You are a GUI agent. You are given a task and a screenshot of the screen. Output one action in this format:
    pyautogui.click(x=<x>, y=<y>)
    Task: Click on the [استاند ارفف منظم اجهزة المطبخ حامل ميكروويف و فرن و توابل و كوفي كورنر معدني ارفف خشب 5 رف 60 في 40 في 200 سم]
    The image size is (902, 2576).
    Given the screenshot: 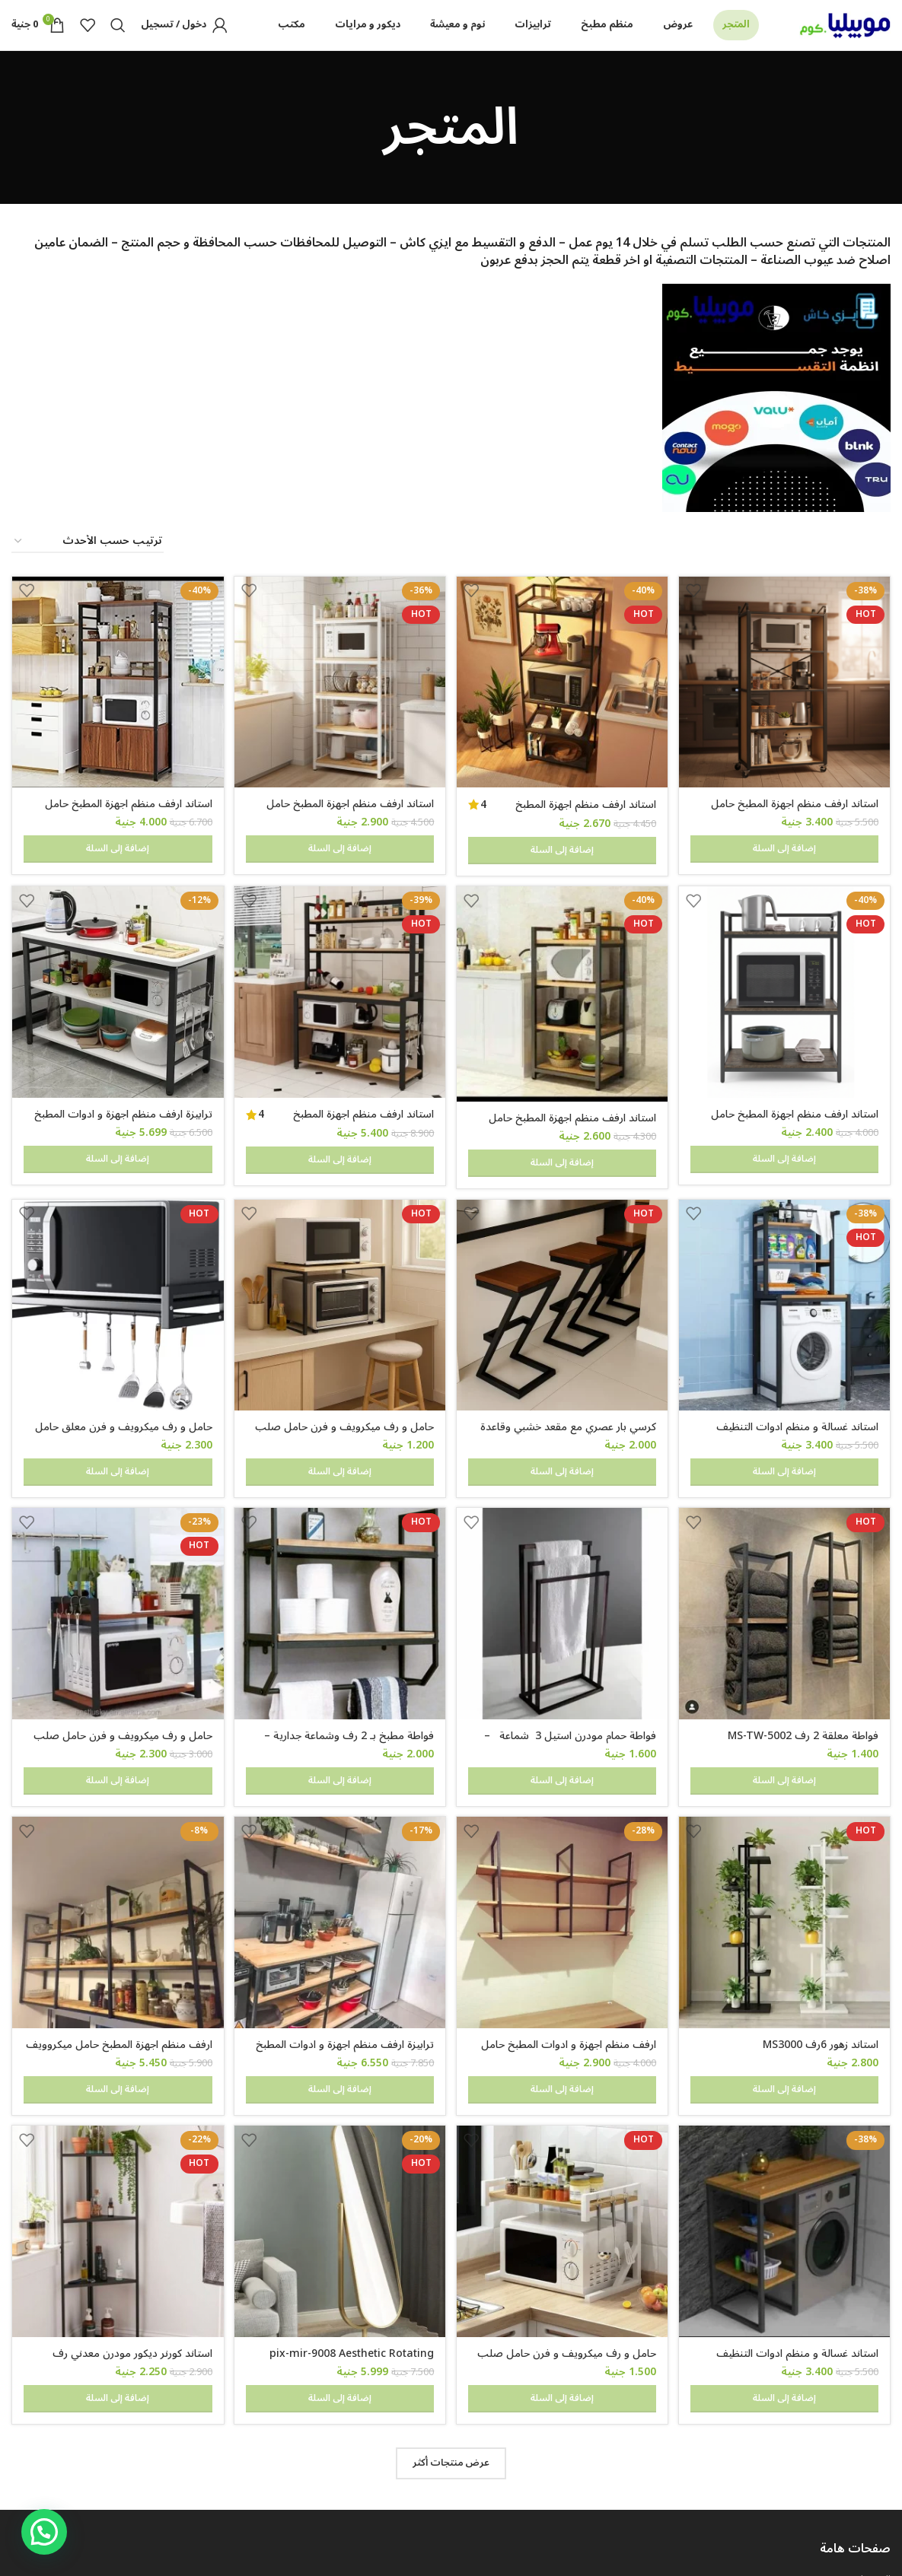 What is the action you would take?
    pyautogui.click(x=786, y=709)
    